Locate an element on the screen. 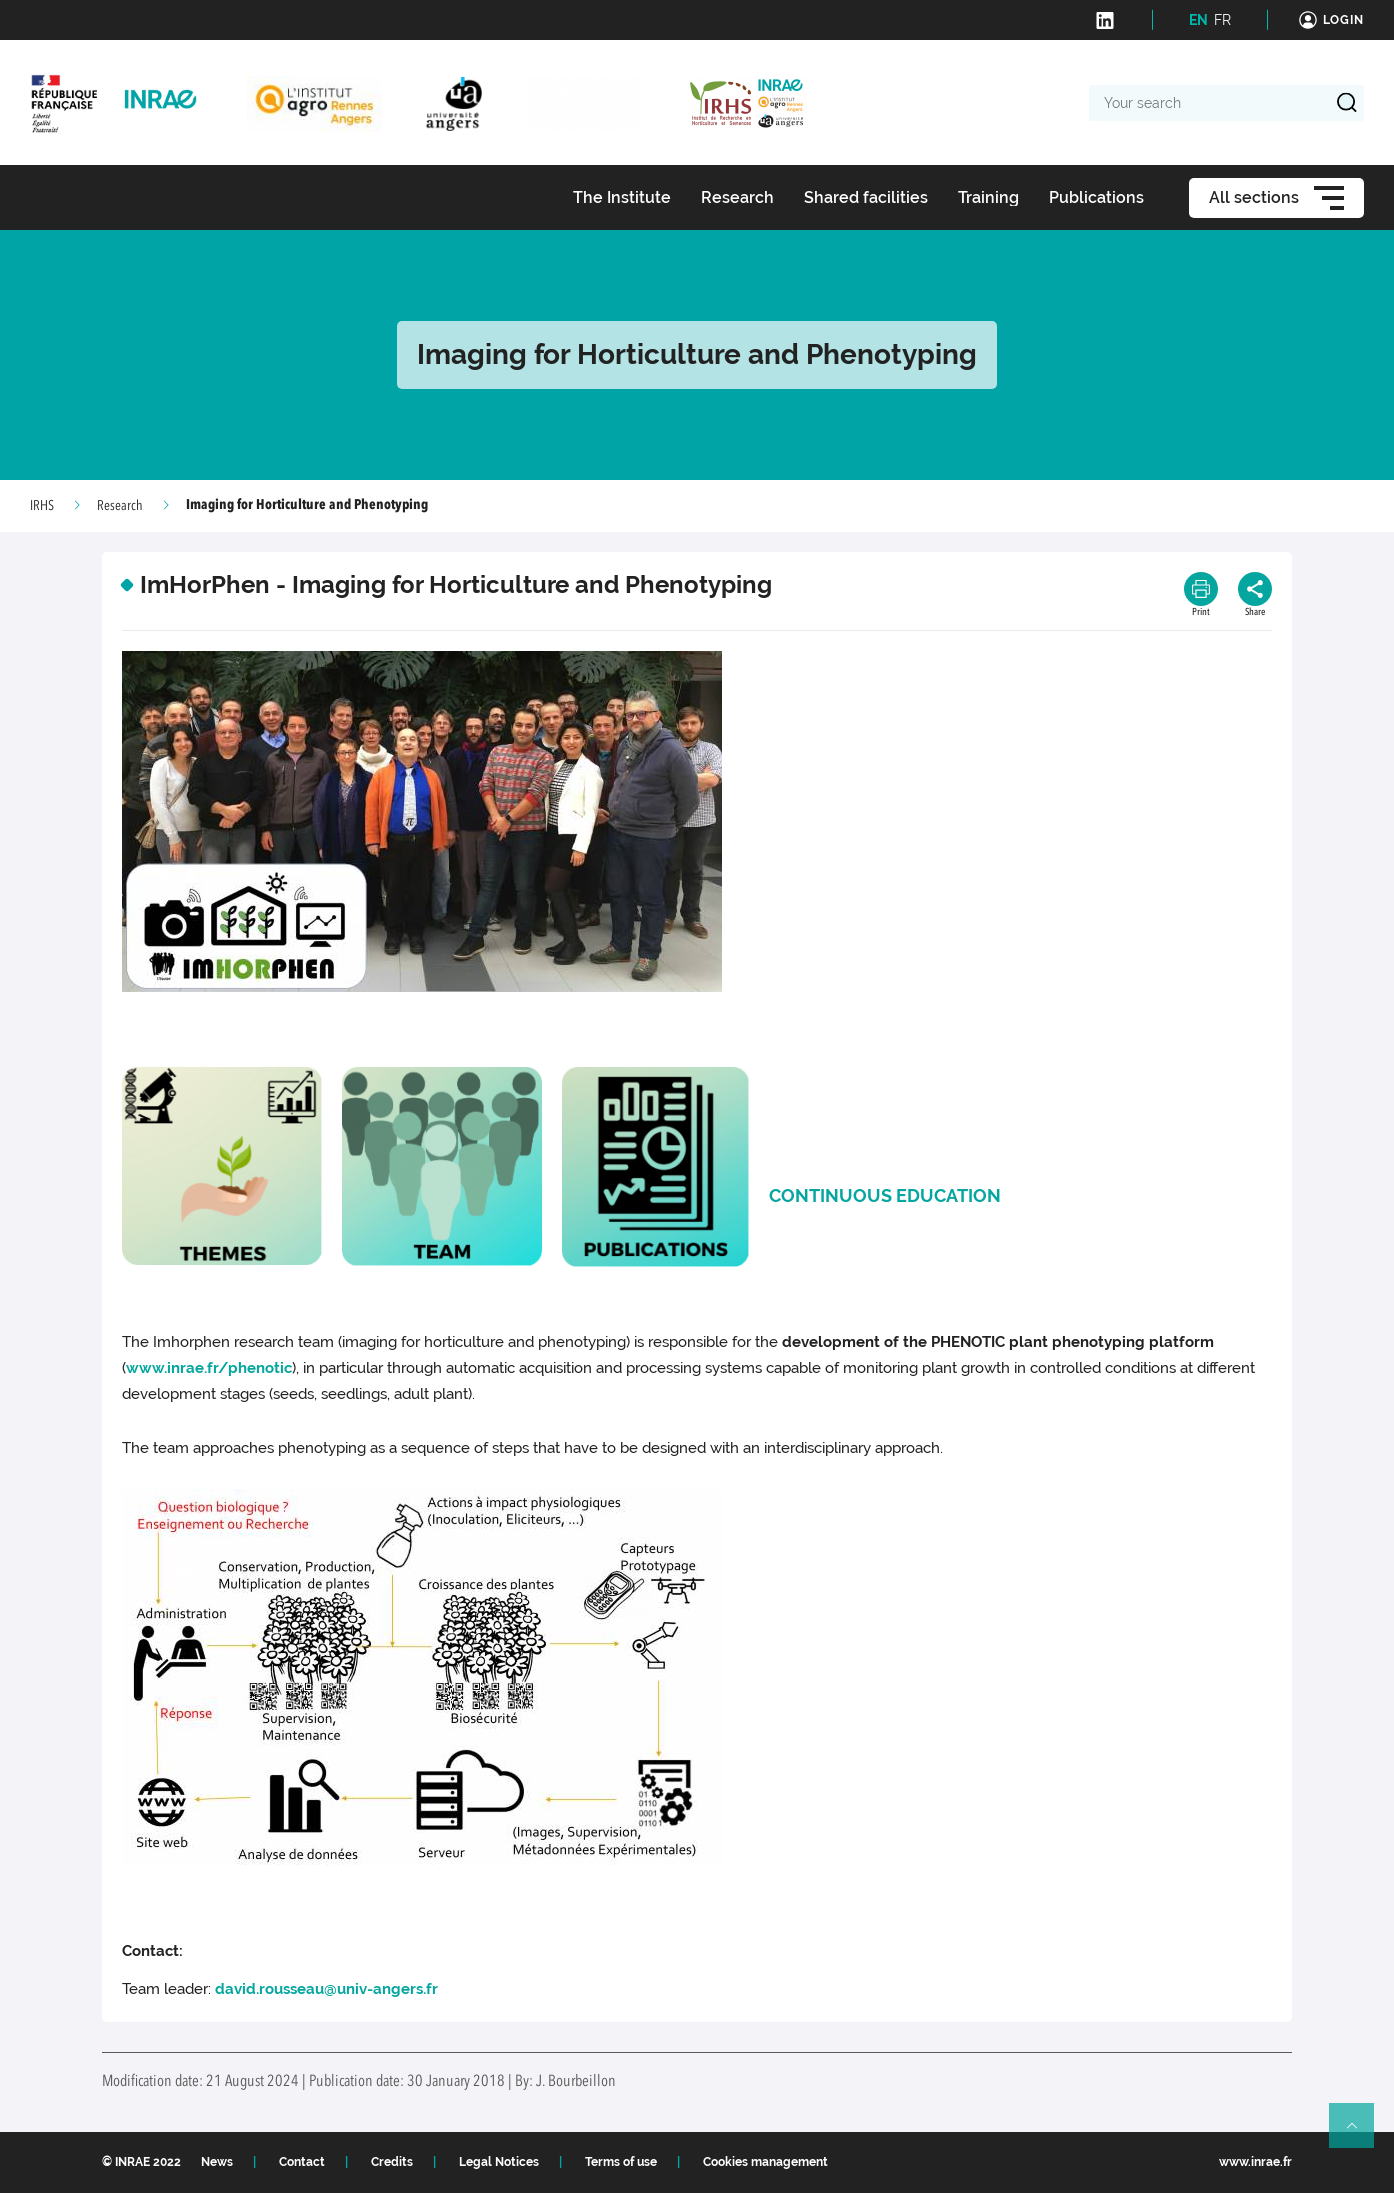 This screenshot has width=1394, height=2193. Research is located at coordinates (120, 506).